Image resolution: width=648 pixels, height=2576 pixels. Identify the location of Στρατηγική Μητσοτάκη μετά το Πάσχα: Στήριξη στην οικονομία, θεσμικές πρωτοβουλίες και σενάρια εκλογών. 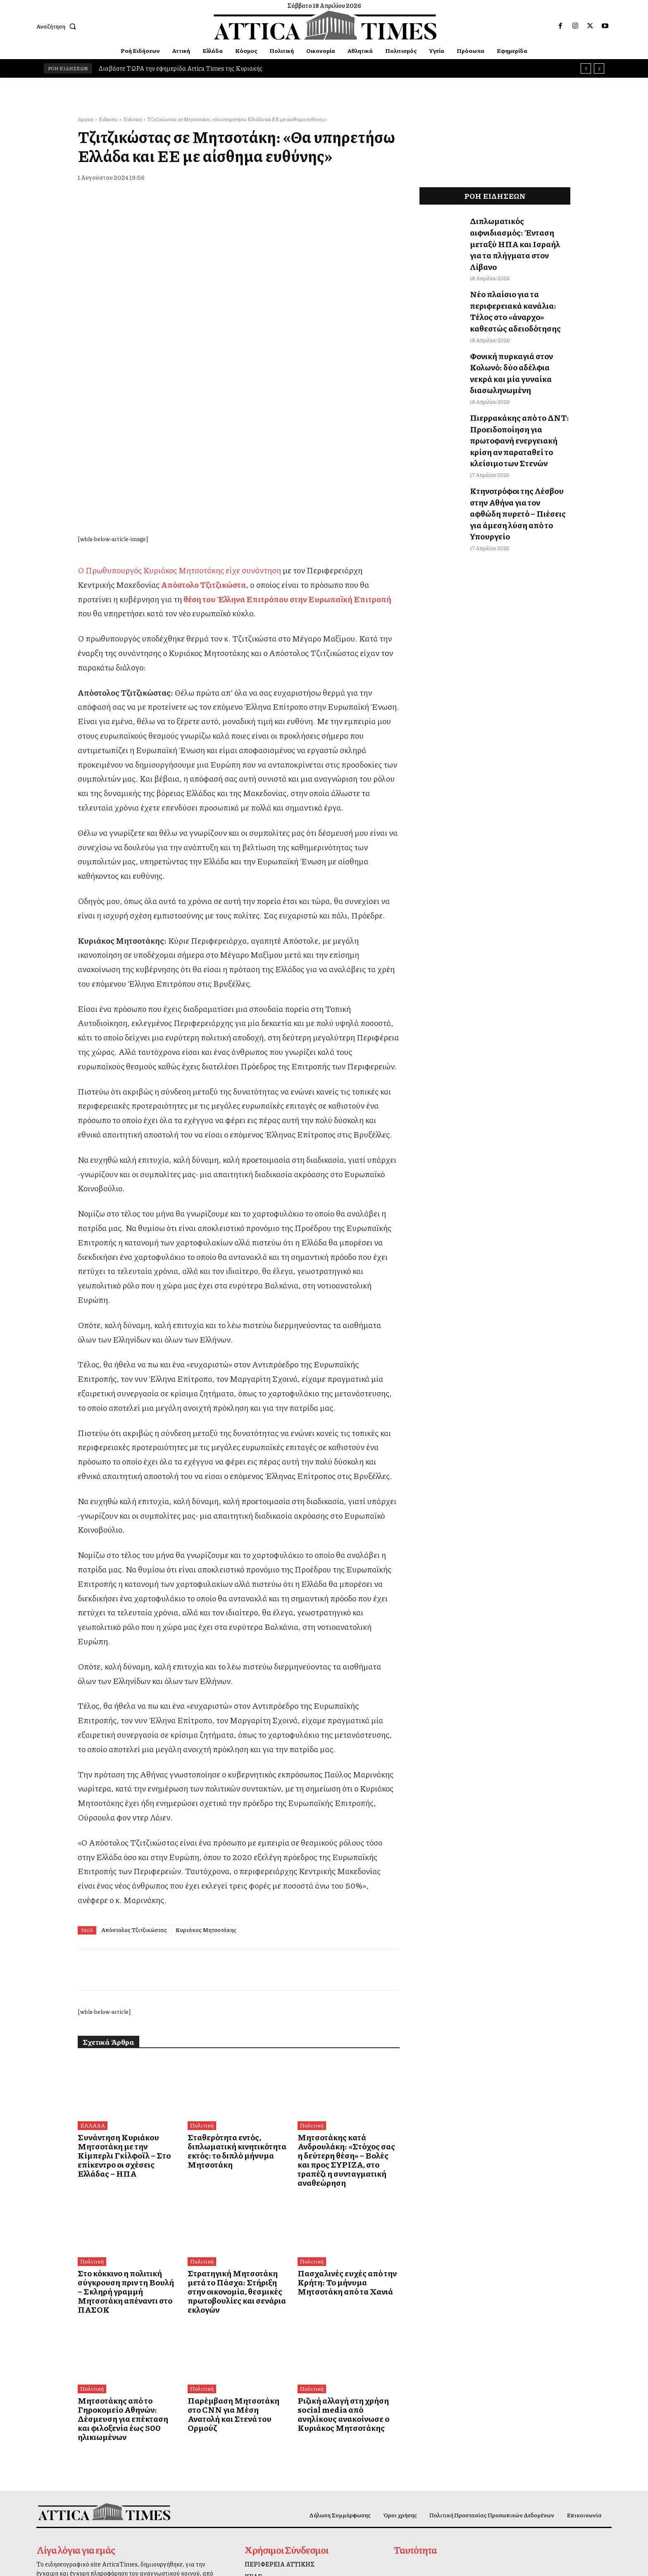
(237, 2111).